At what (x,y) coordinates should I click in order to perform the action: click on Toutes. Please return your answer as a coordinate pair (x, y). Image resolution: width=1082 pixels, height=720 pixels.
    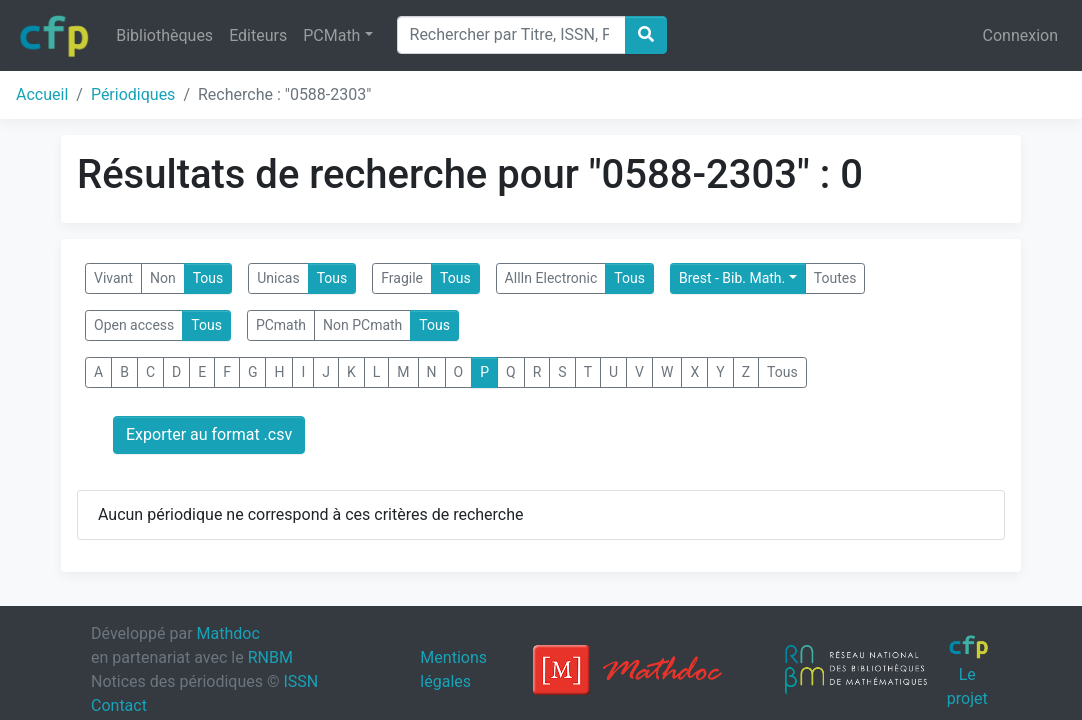
    Looking at the image, I should click on (835, 278).